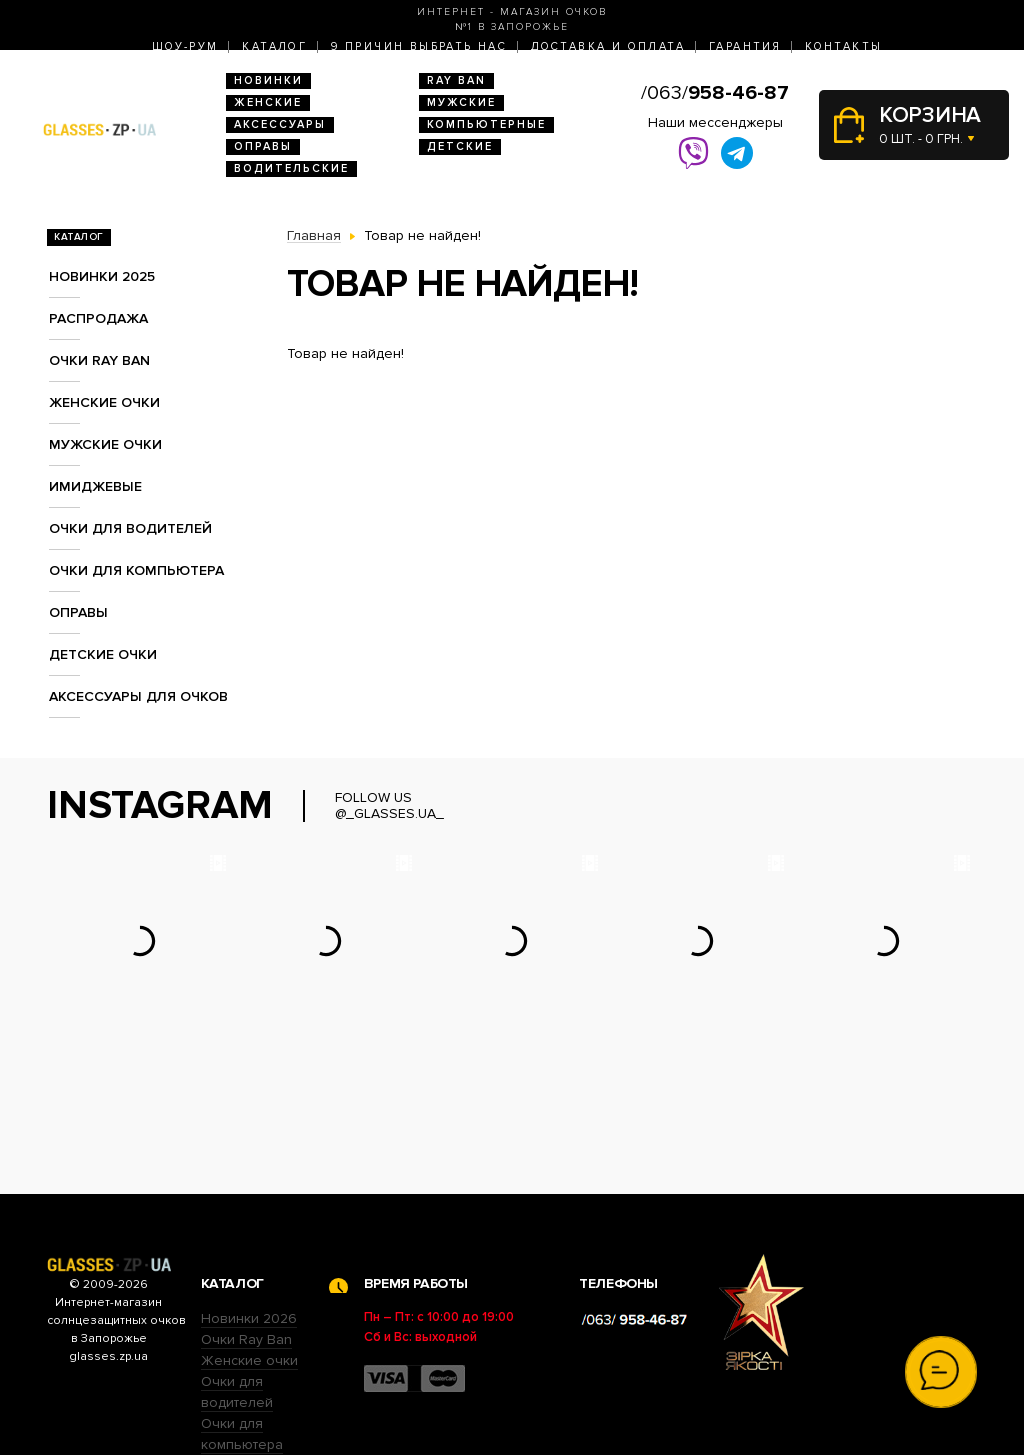 This screenshot has width=1024, height=1455. Describe the element at coordinates (185, 46) in the screenshot. I see `Шоу-Рум` at that location.